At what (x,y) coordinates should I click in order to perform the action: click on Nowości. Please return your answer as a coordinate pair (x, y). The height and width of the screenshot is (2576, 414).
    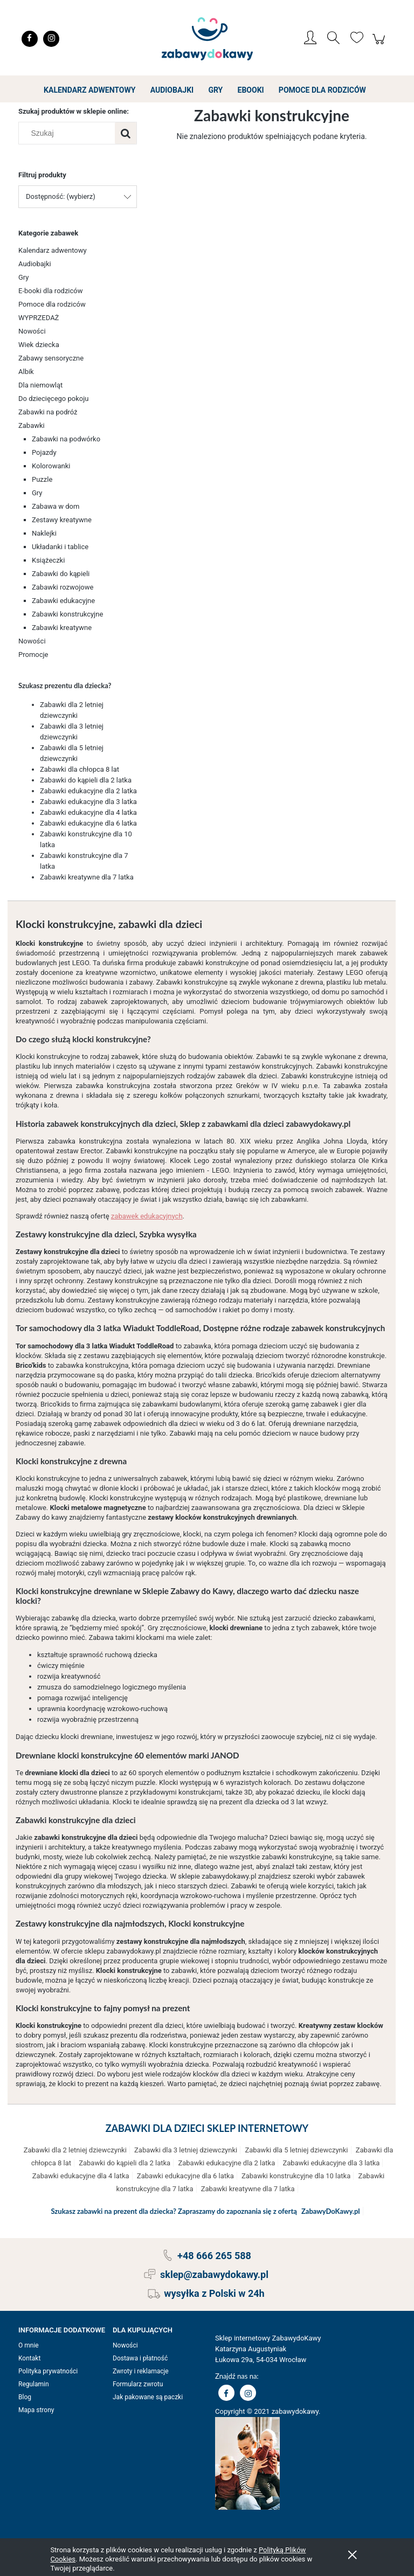
    Looking at the image, I should click on (32, 331).